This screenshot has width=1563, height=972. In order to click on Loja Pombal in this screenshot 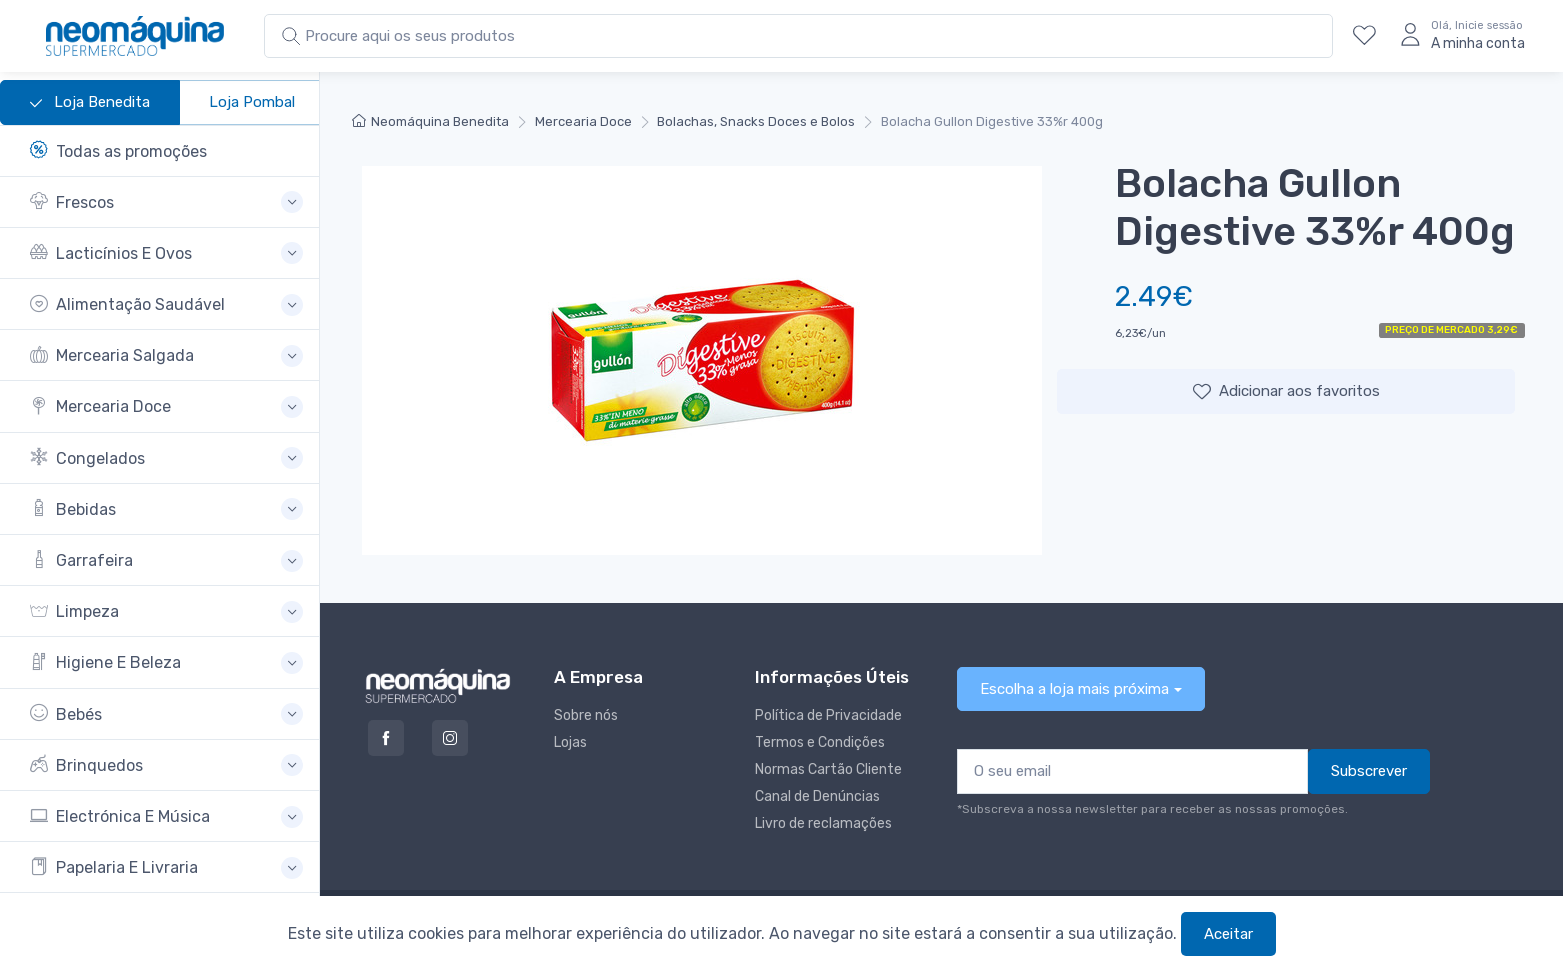, I will do `click(252, 102)`.